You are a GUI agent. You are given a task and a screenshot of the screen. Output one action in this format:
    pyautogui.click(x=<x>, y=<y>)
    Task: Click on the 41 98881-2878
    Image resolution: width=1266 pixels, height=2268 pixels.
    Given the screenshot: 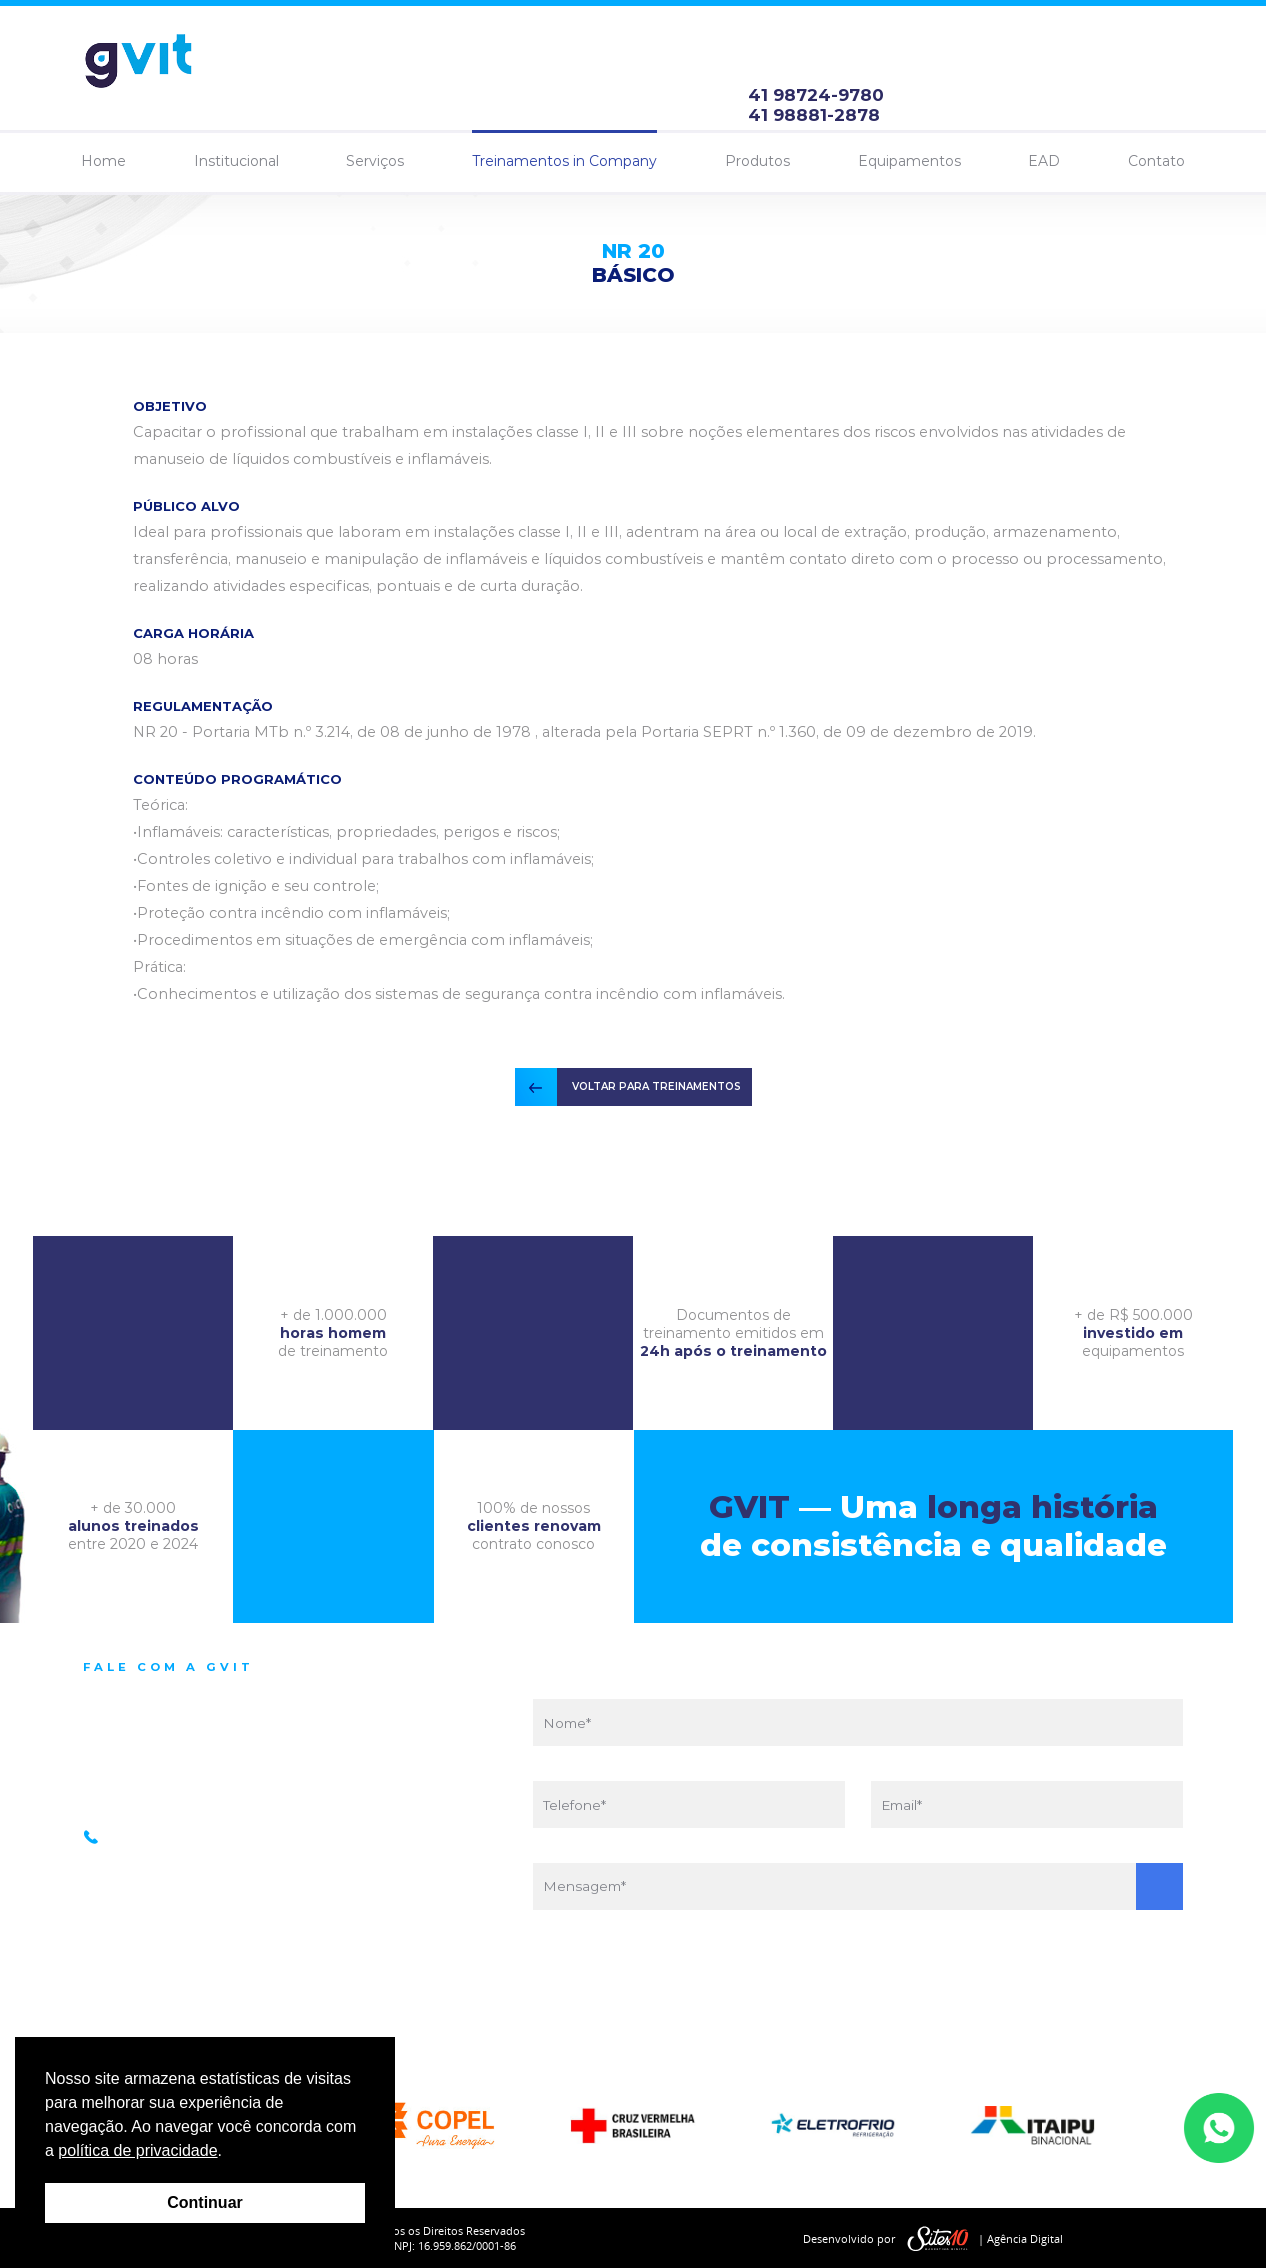 What is the action you would take?
    pyautogui.click(x=814, y=115)
    